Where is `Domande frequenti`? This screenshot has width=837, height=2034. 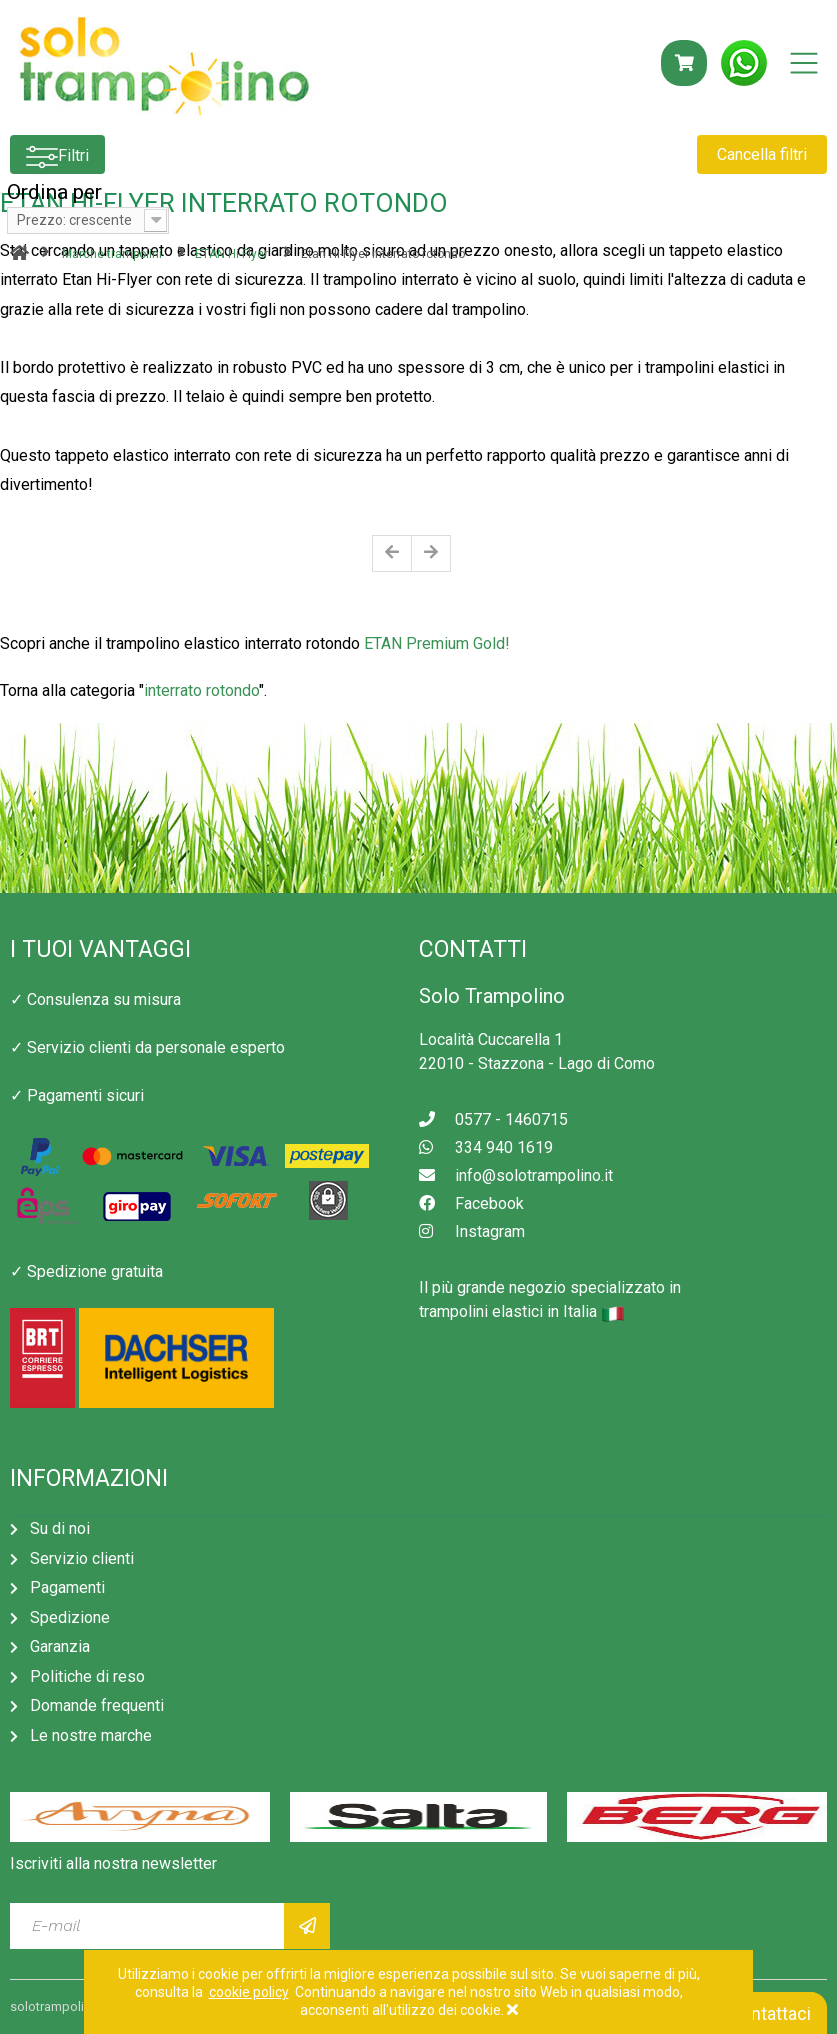
Domande frequenti is located at coordinates (97, 1705).